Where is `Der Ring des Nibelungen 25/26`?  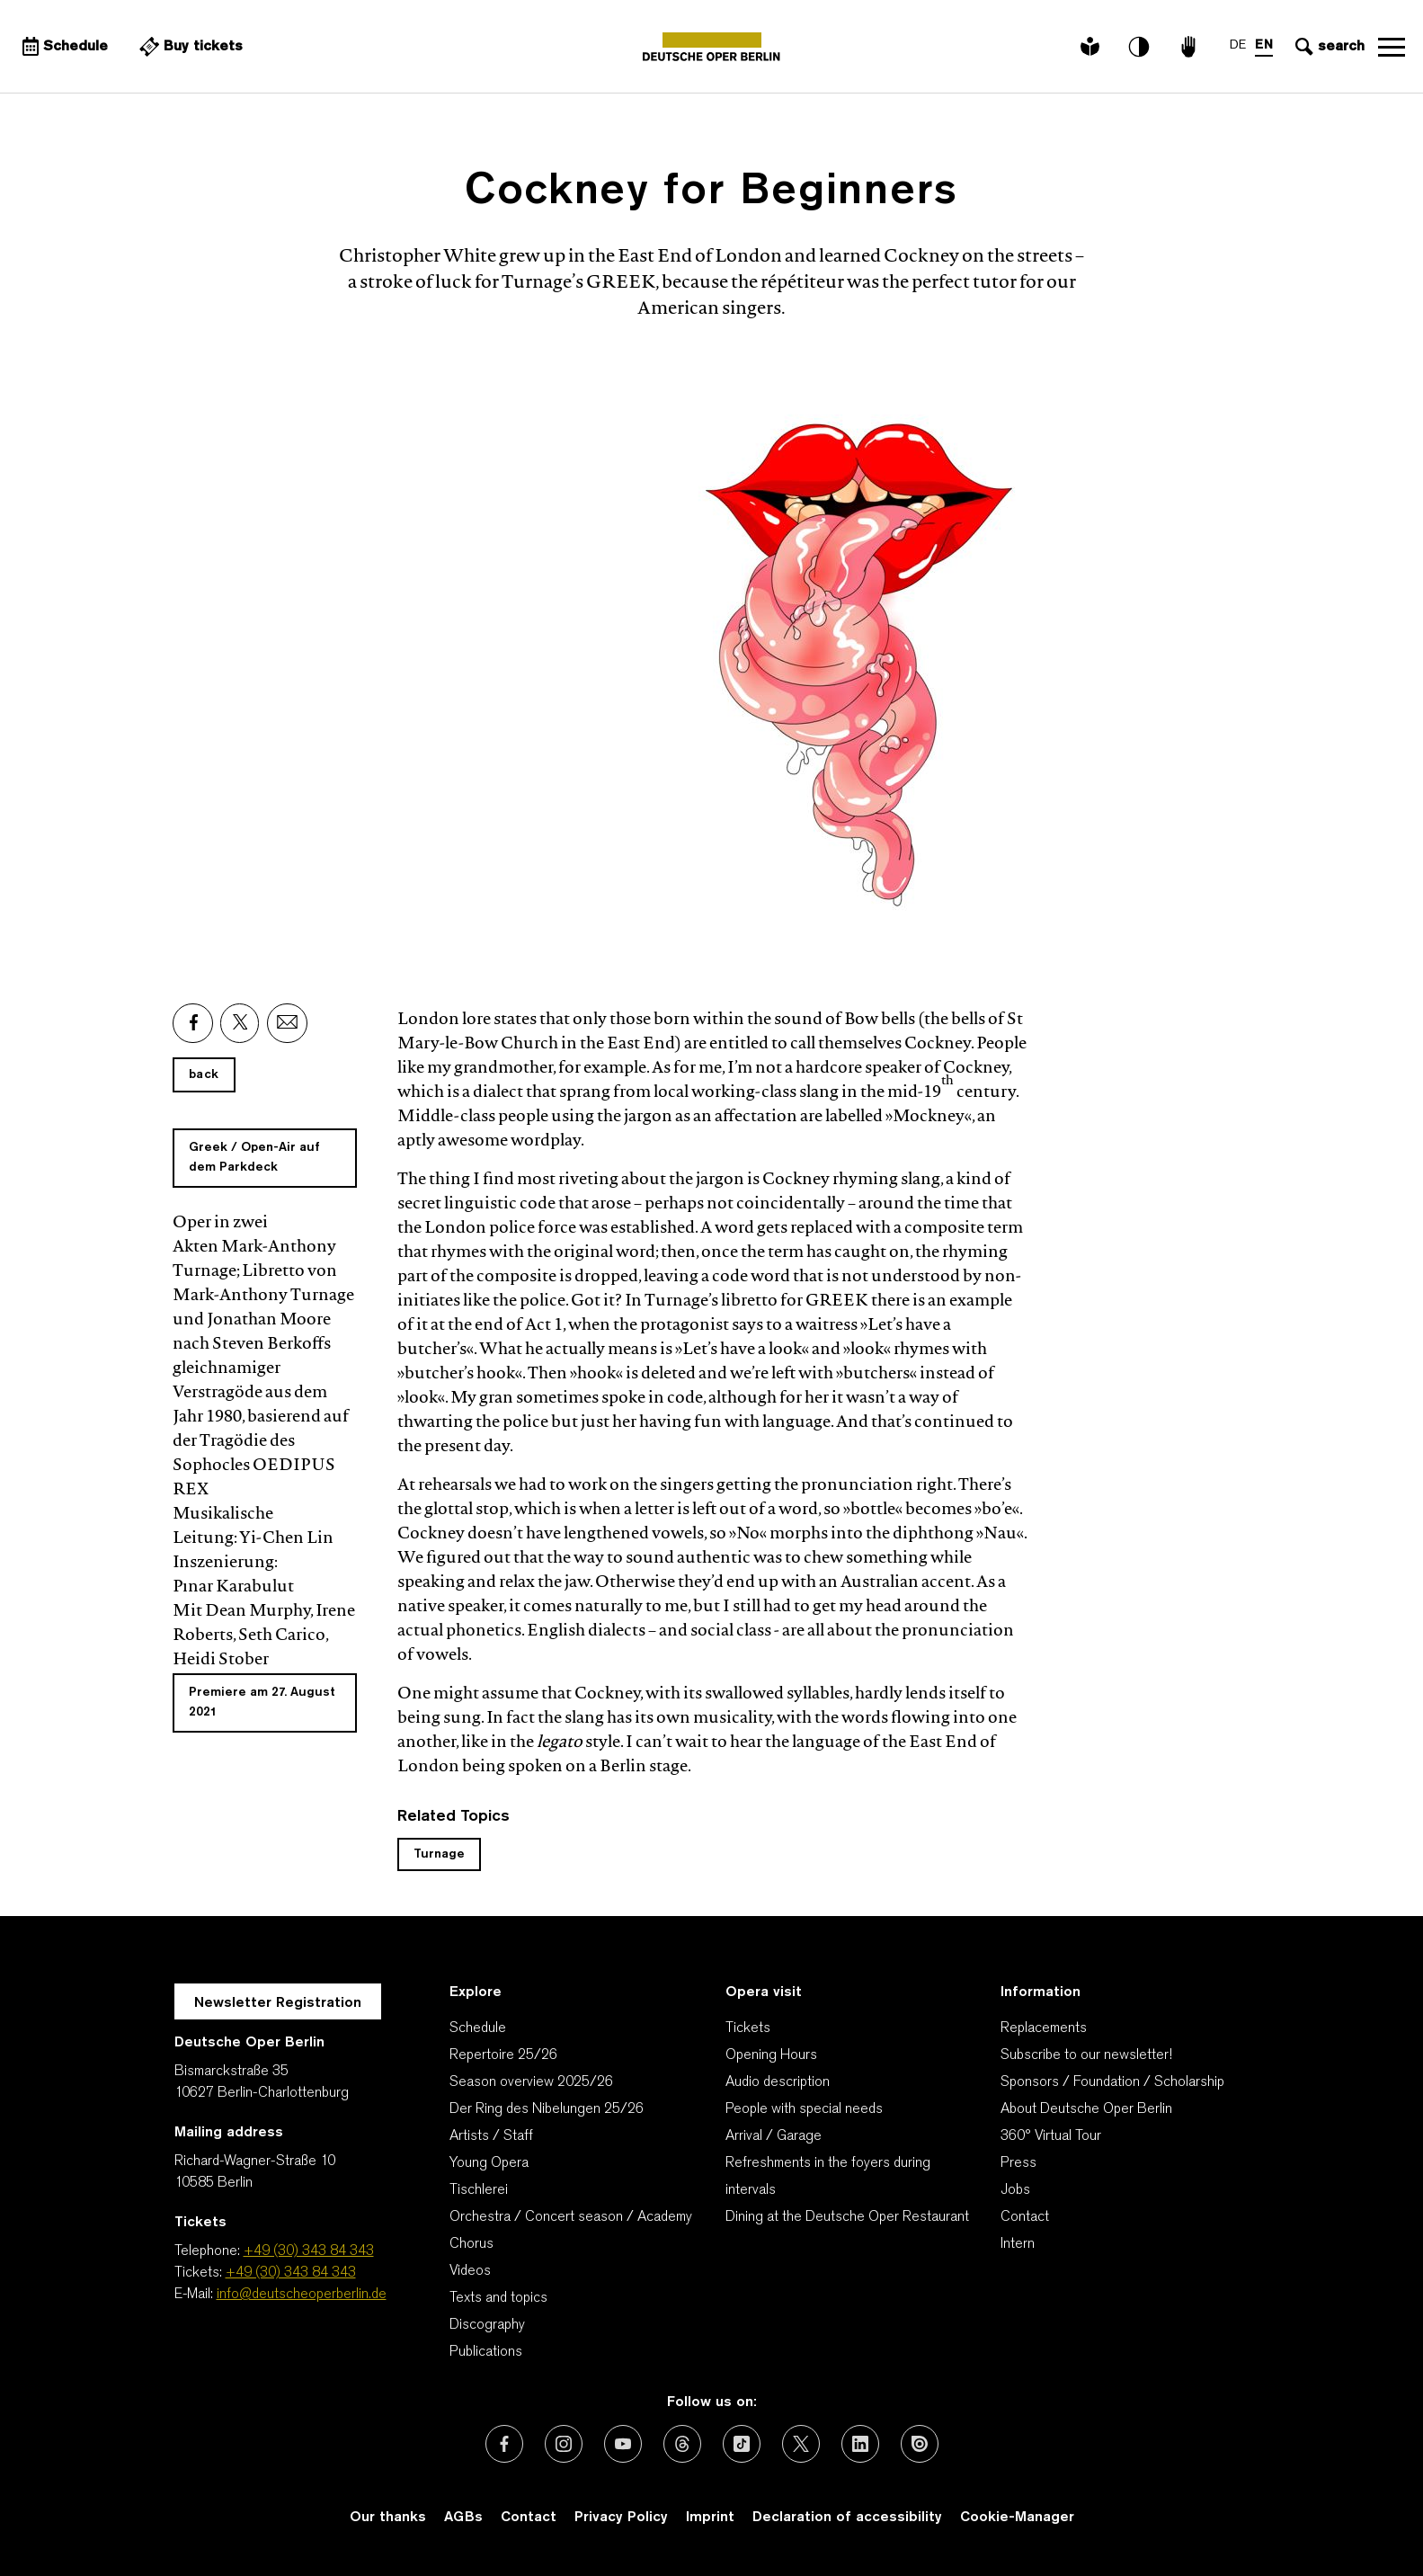 Der Ring des Nibelungen 25/26 is located at coordinates (546, 2109).